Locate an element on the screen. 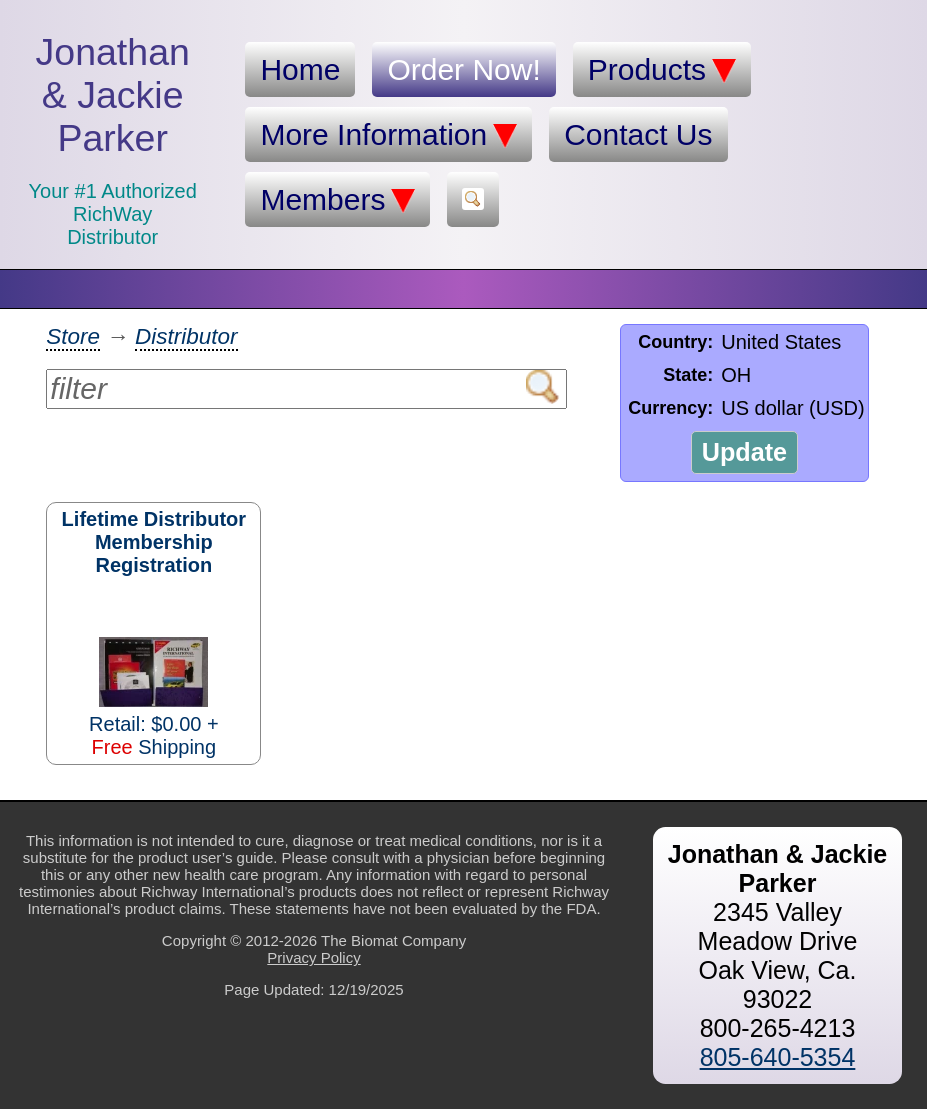 The image size is (927, 1109). Home is located at coordinates (300, 69).